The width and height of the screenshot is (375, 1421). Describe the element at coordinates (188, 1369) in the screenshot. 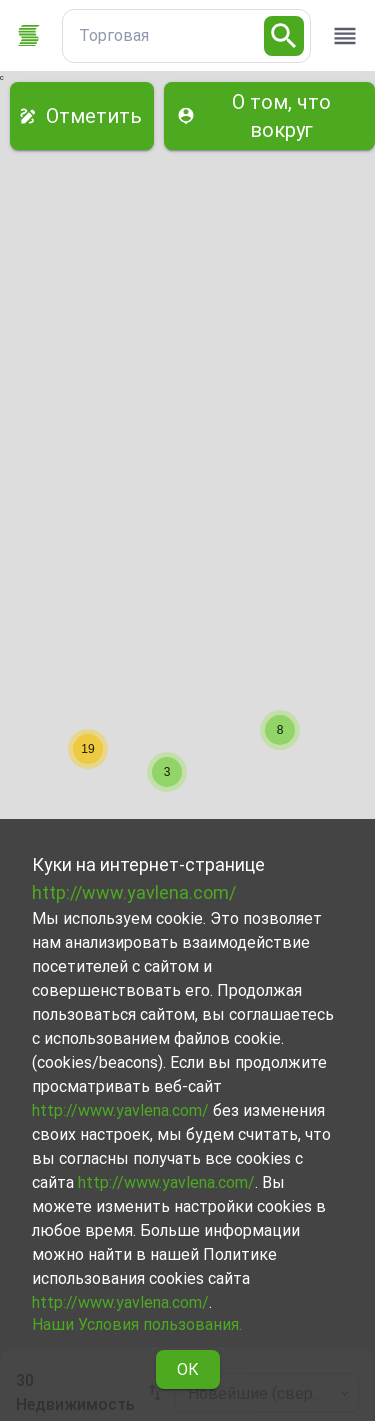

I see `ОК` at that location.